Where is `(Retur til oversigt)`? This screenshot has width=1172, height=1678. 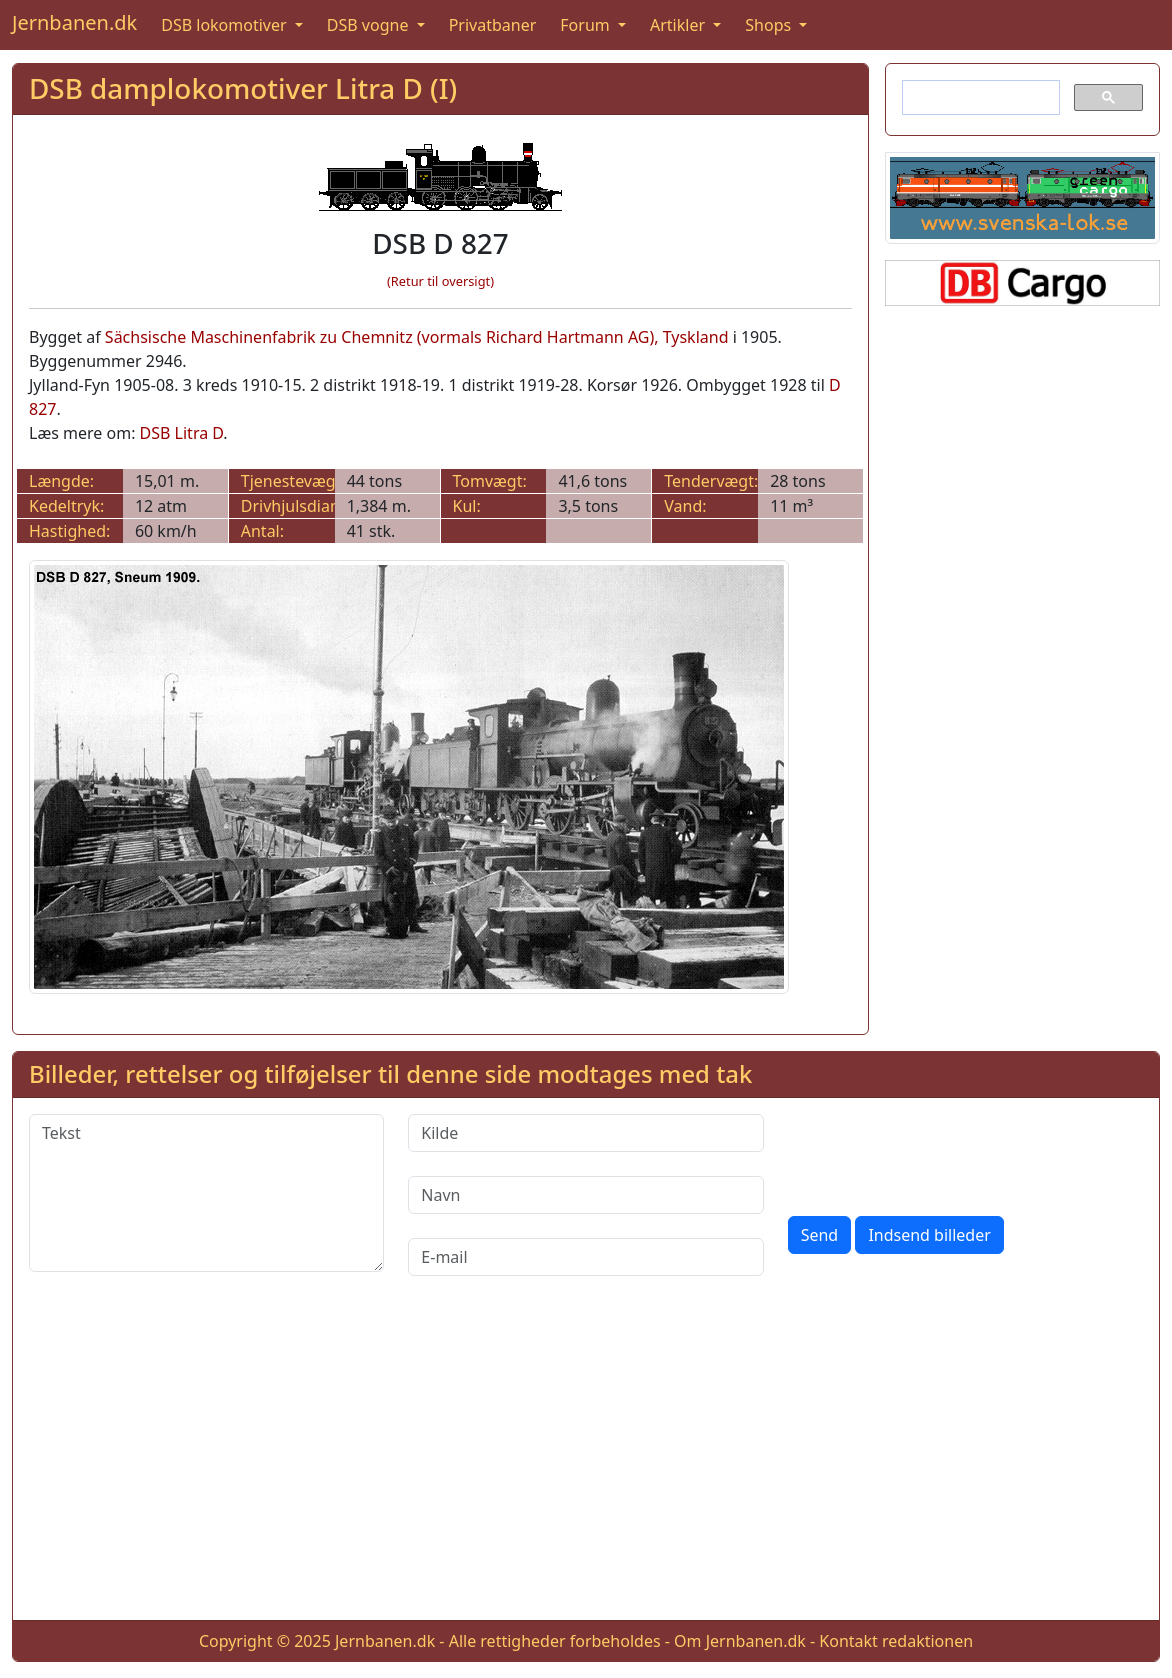
(Retur til oversigt) is located at coordinates (440, 281).